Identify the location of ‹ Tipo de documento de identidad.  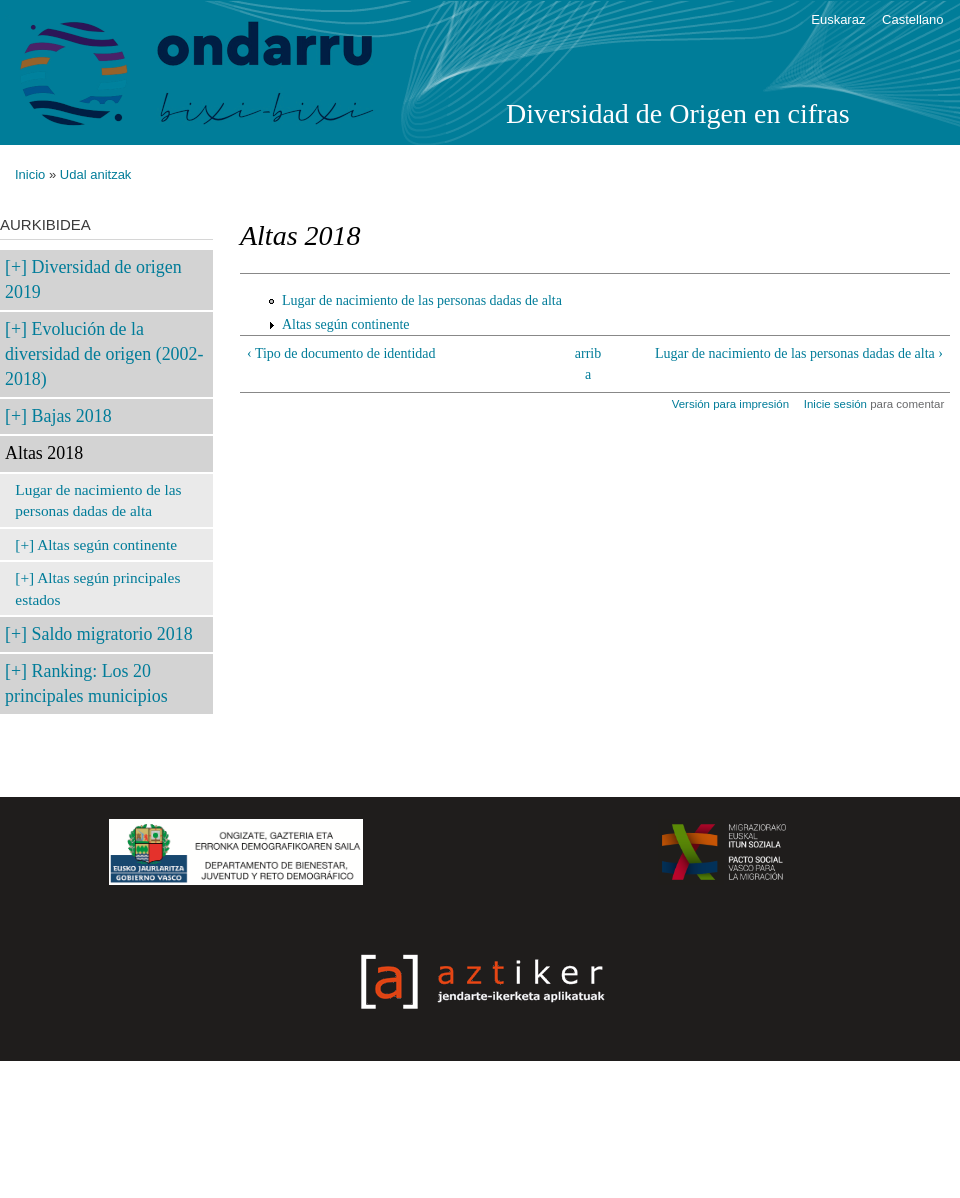
(341, 353).